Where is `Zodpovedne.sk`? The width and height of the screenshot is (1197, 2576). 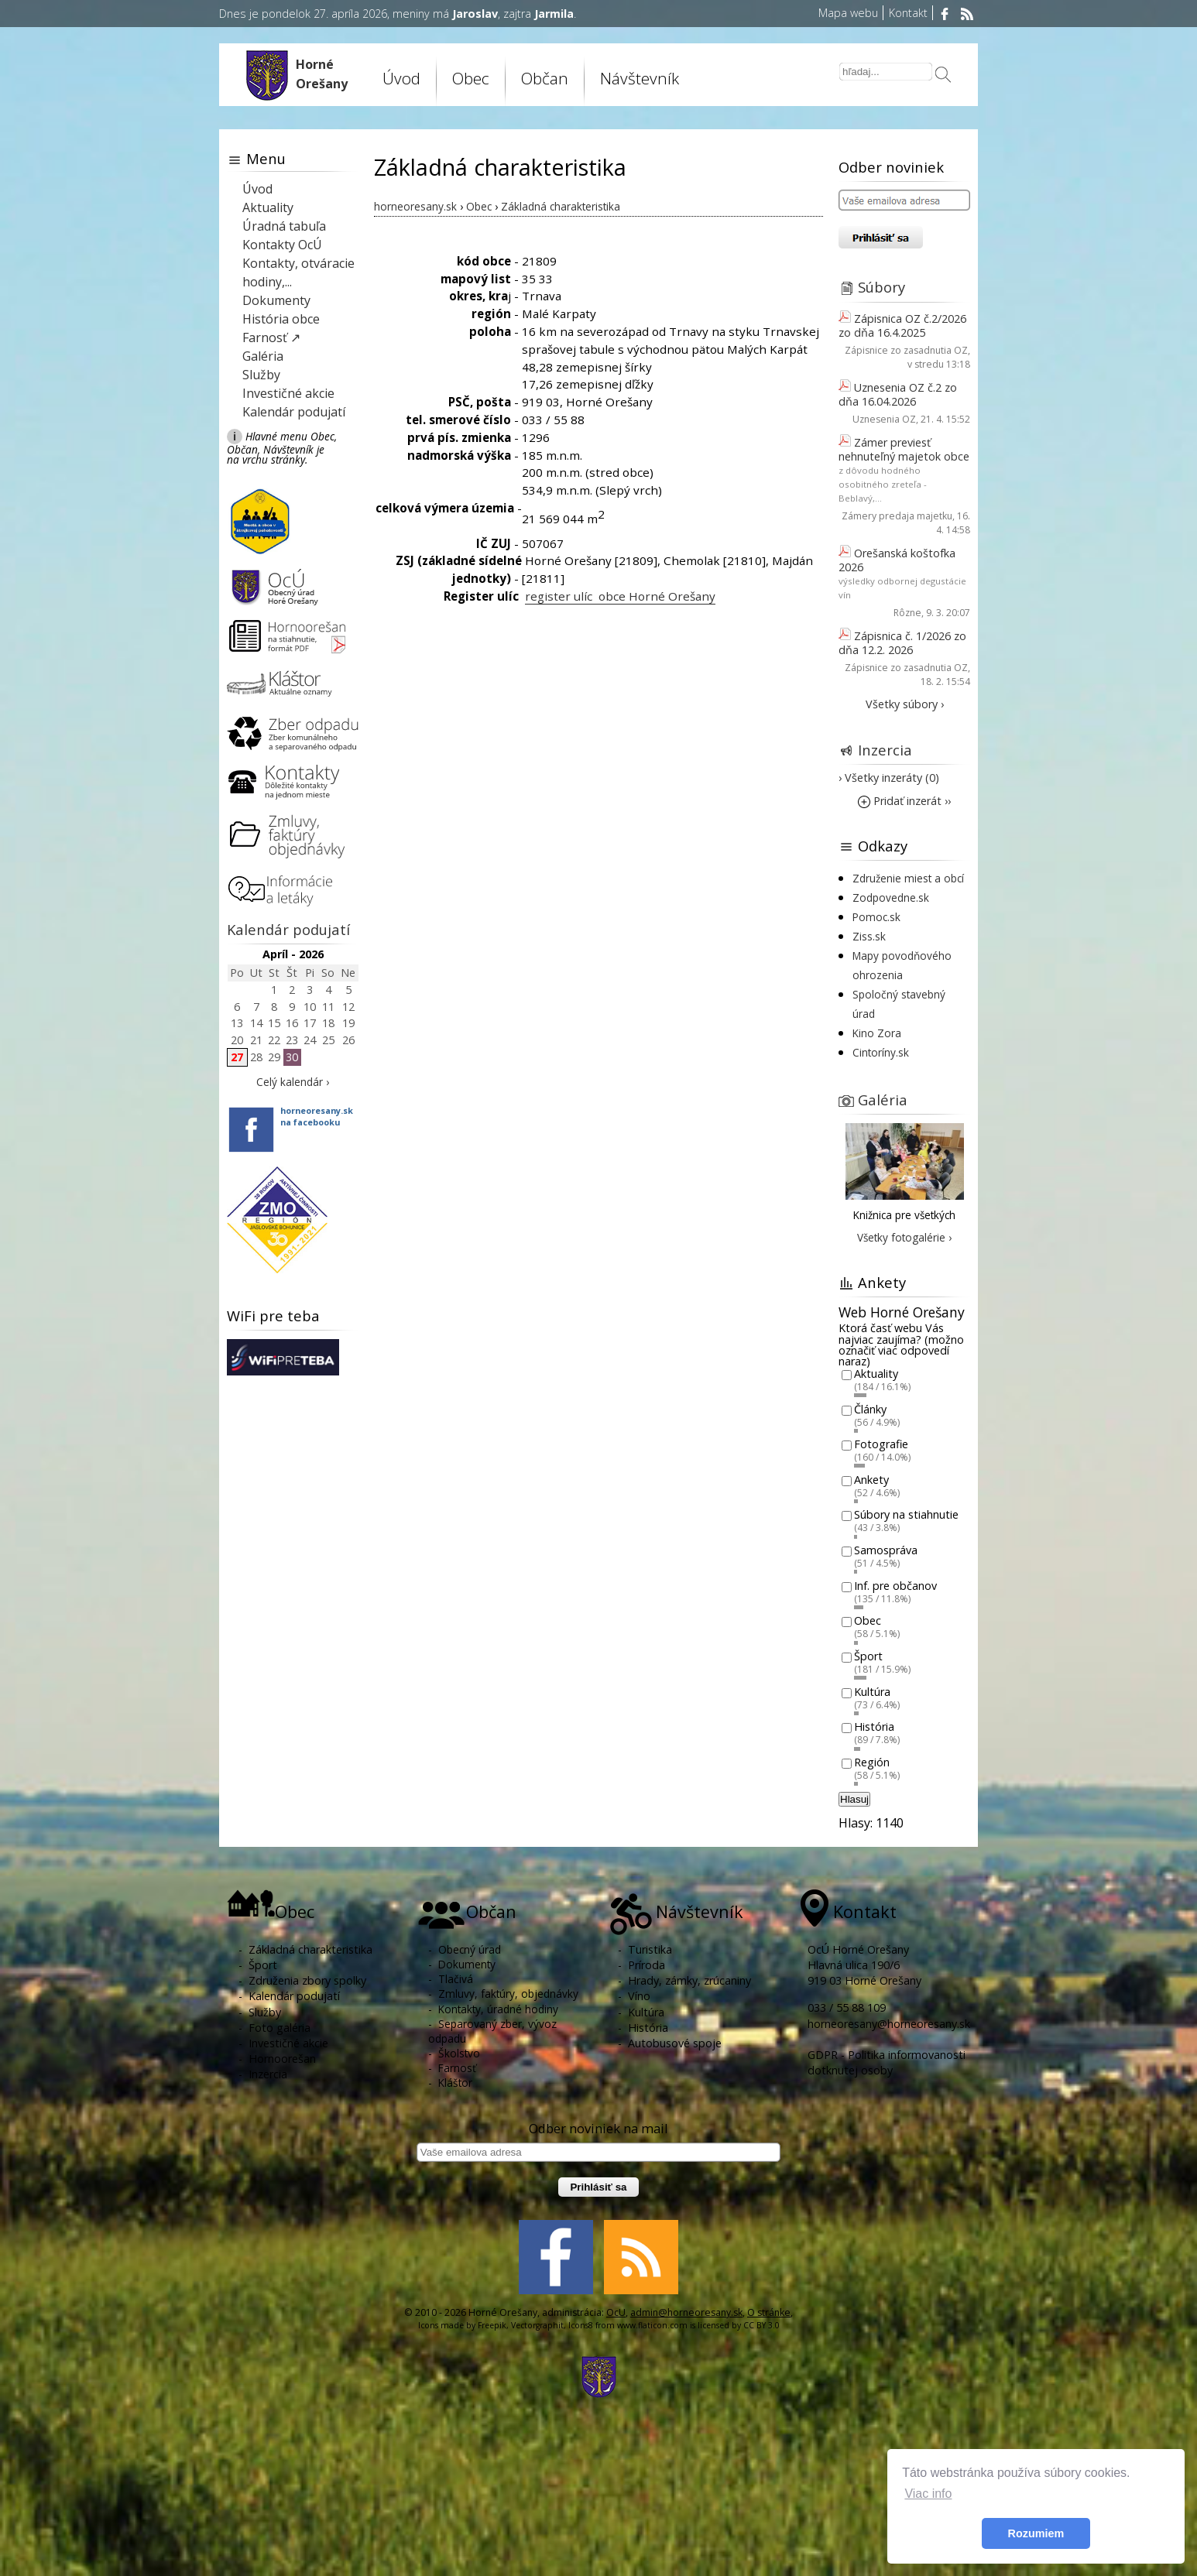
Zodpovedne.sk is located at coordinates (890, 897).